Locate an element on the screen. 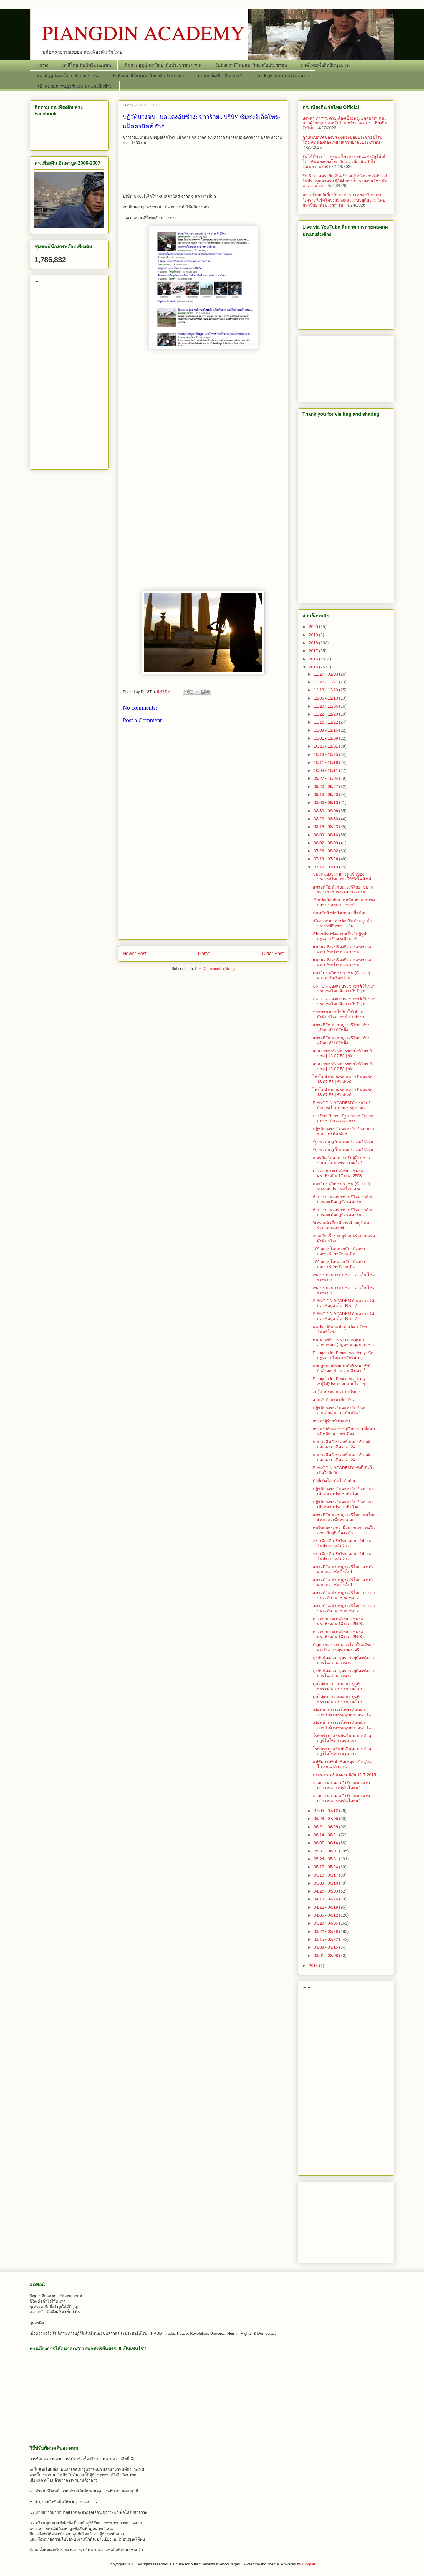  สถานียูทูปมหาวิทยาลัยประชาชน is located at coordinates (68, 75).